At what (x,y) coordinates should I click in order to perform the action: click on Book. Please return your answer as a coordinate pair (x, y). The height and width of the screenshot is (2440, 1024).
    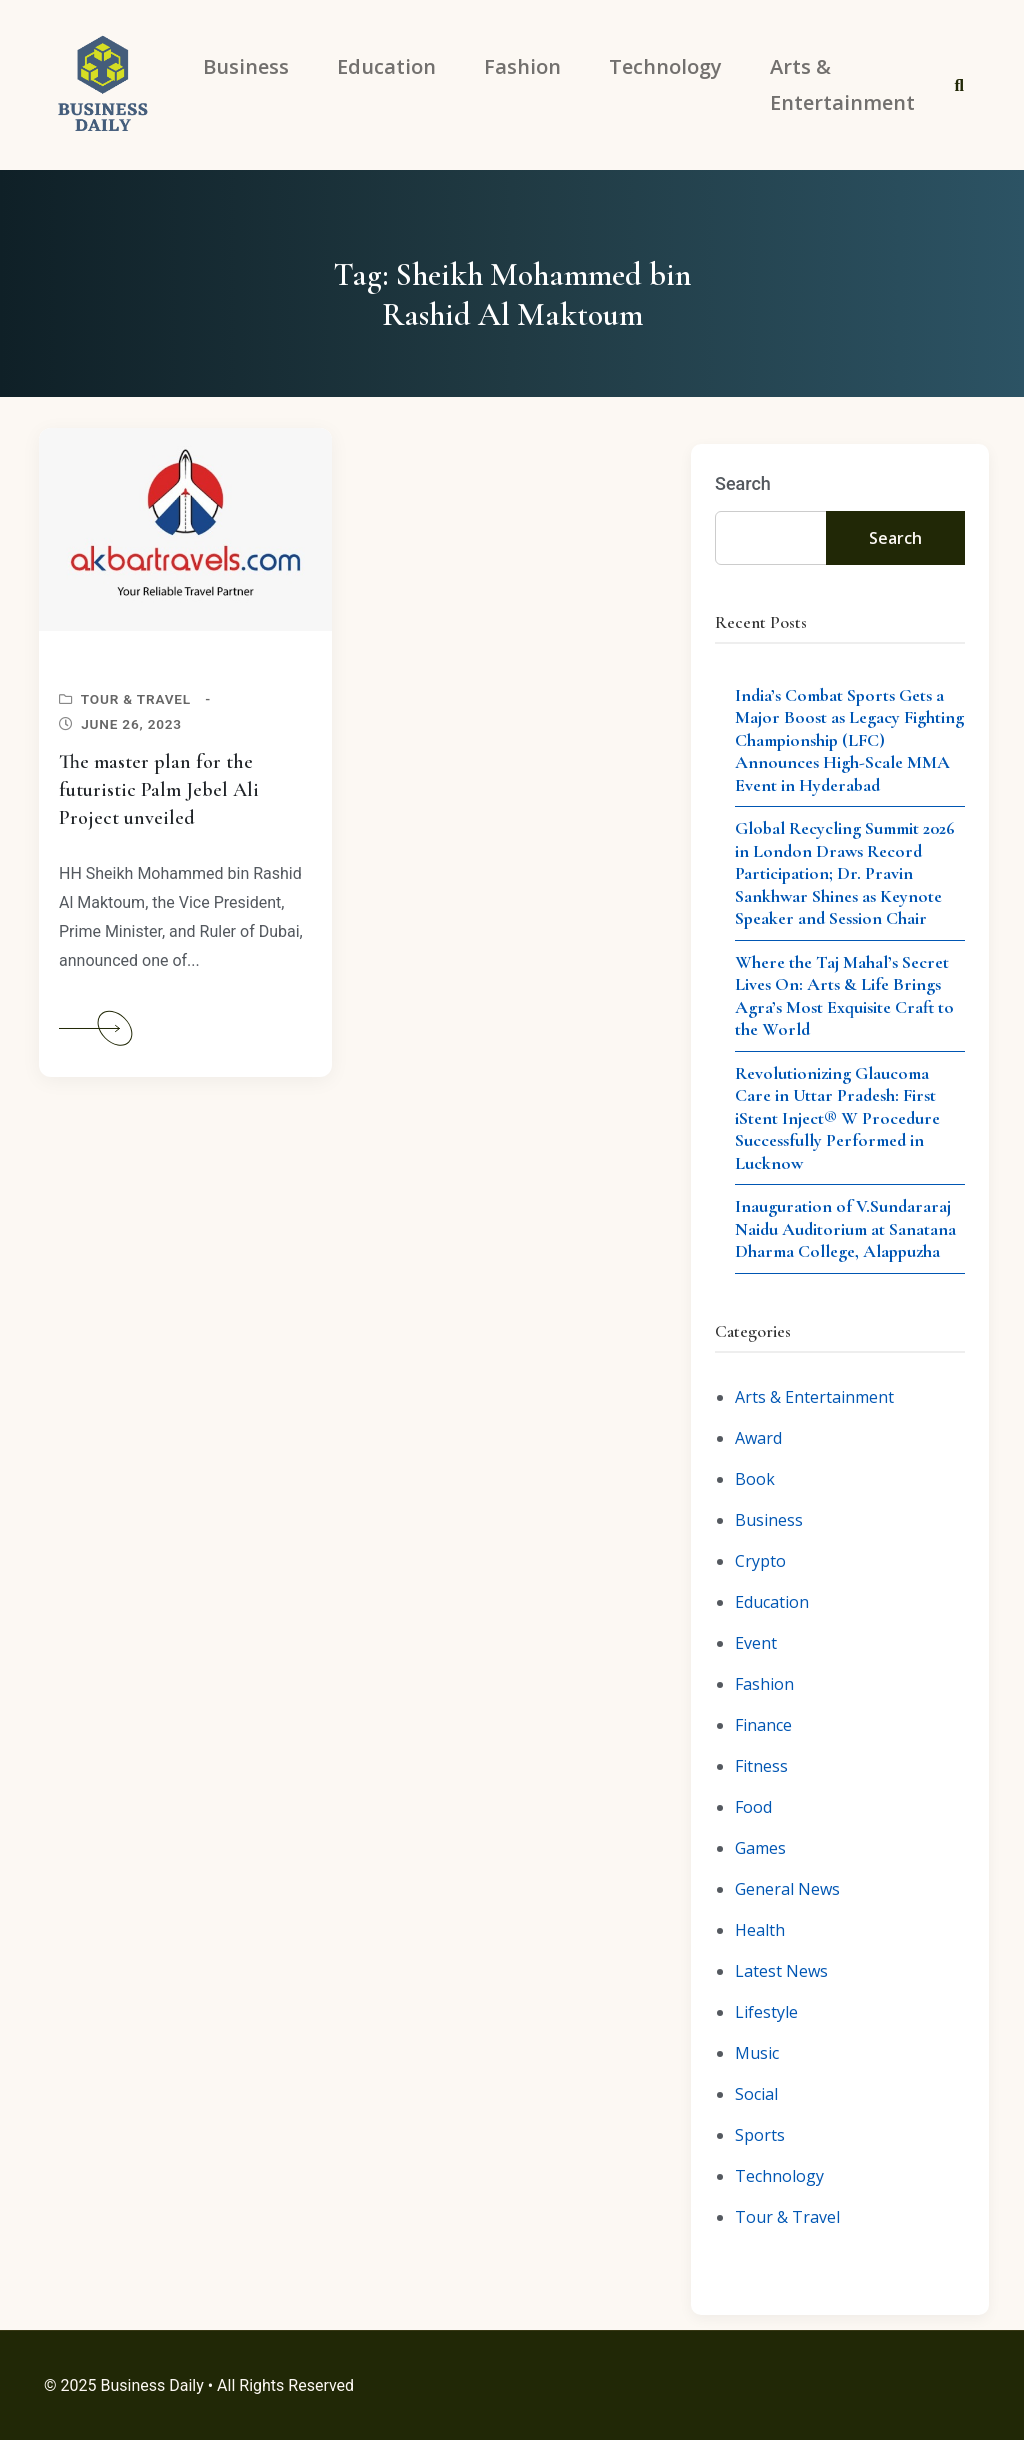
    Looking at the image, I should click on (755, 1479).